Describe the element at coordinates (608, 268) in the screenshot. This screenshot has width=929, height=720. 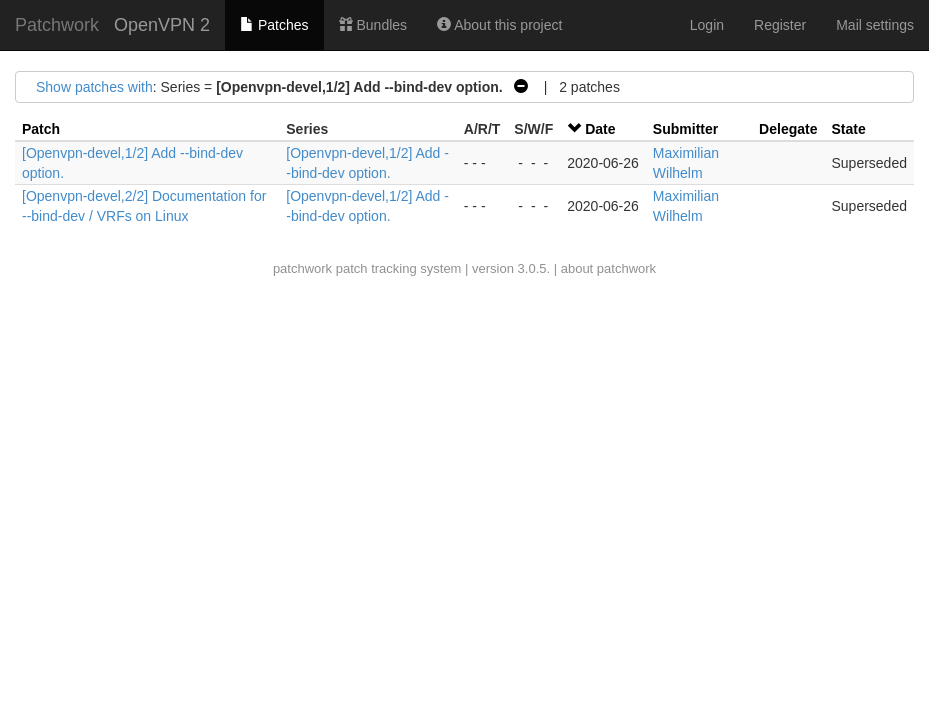
I see `about patchwork` at that location.